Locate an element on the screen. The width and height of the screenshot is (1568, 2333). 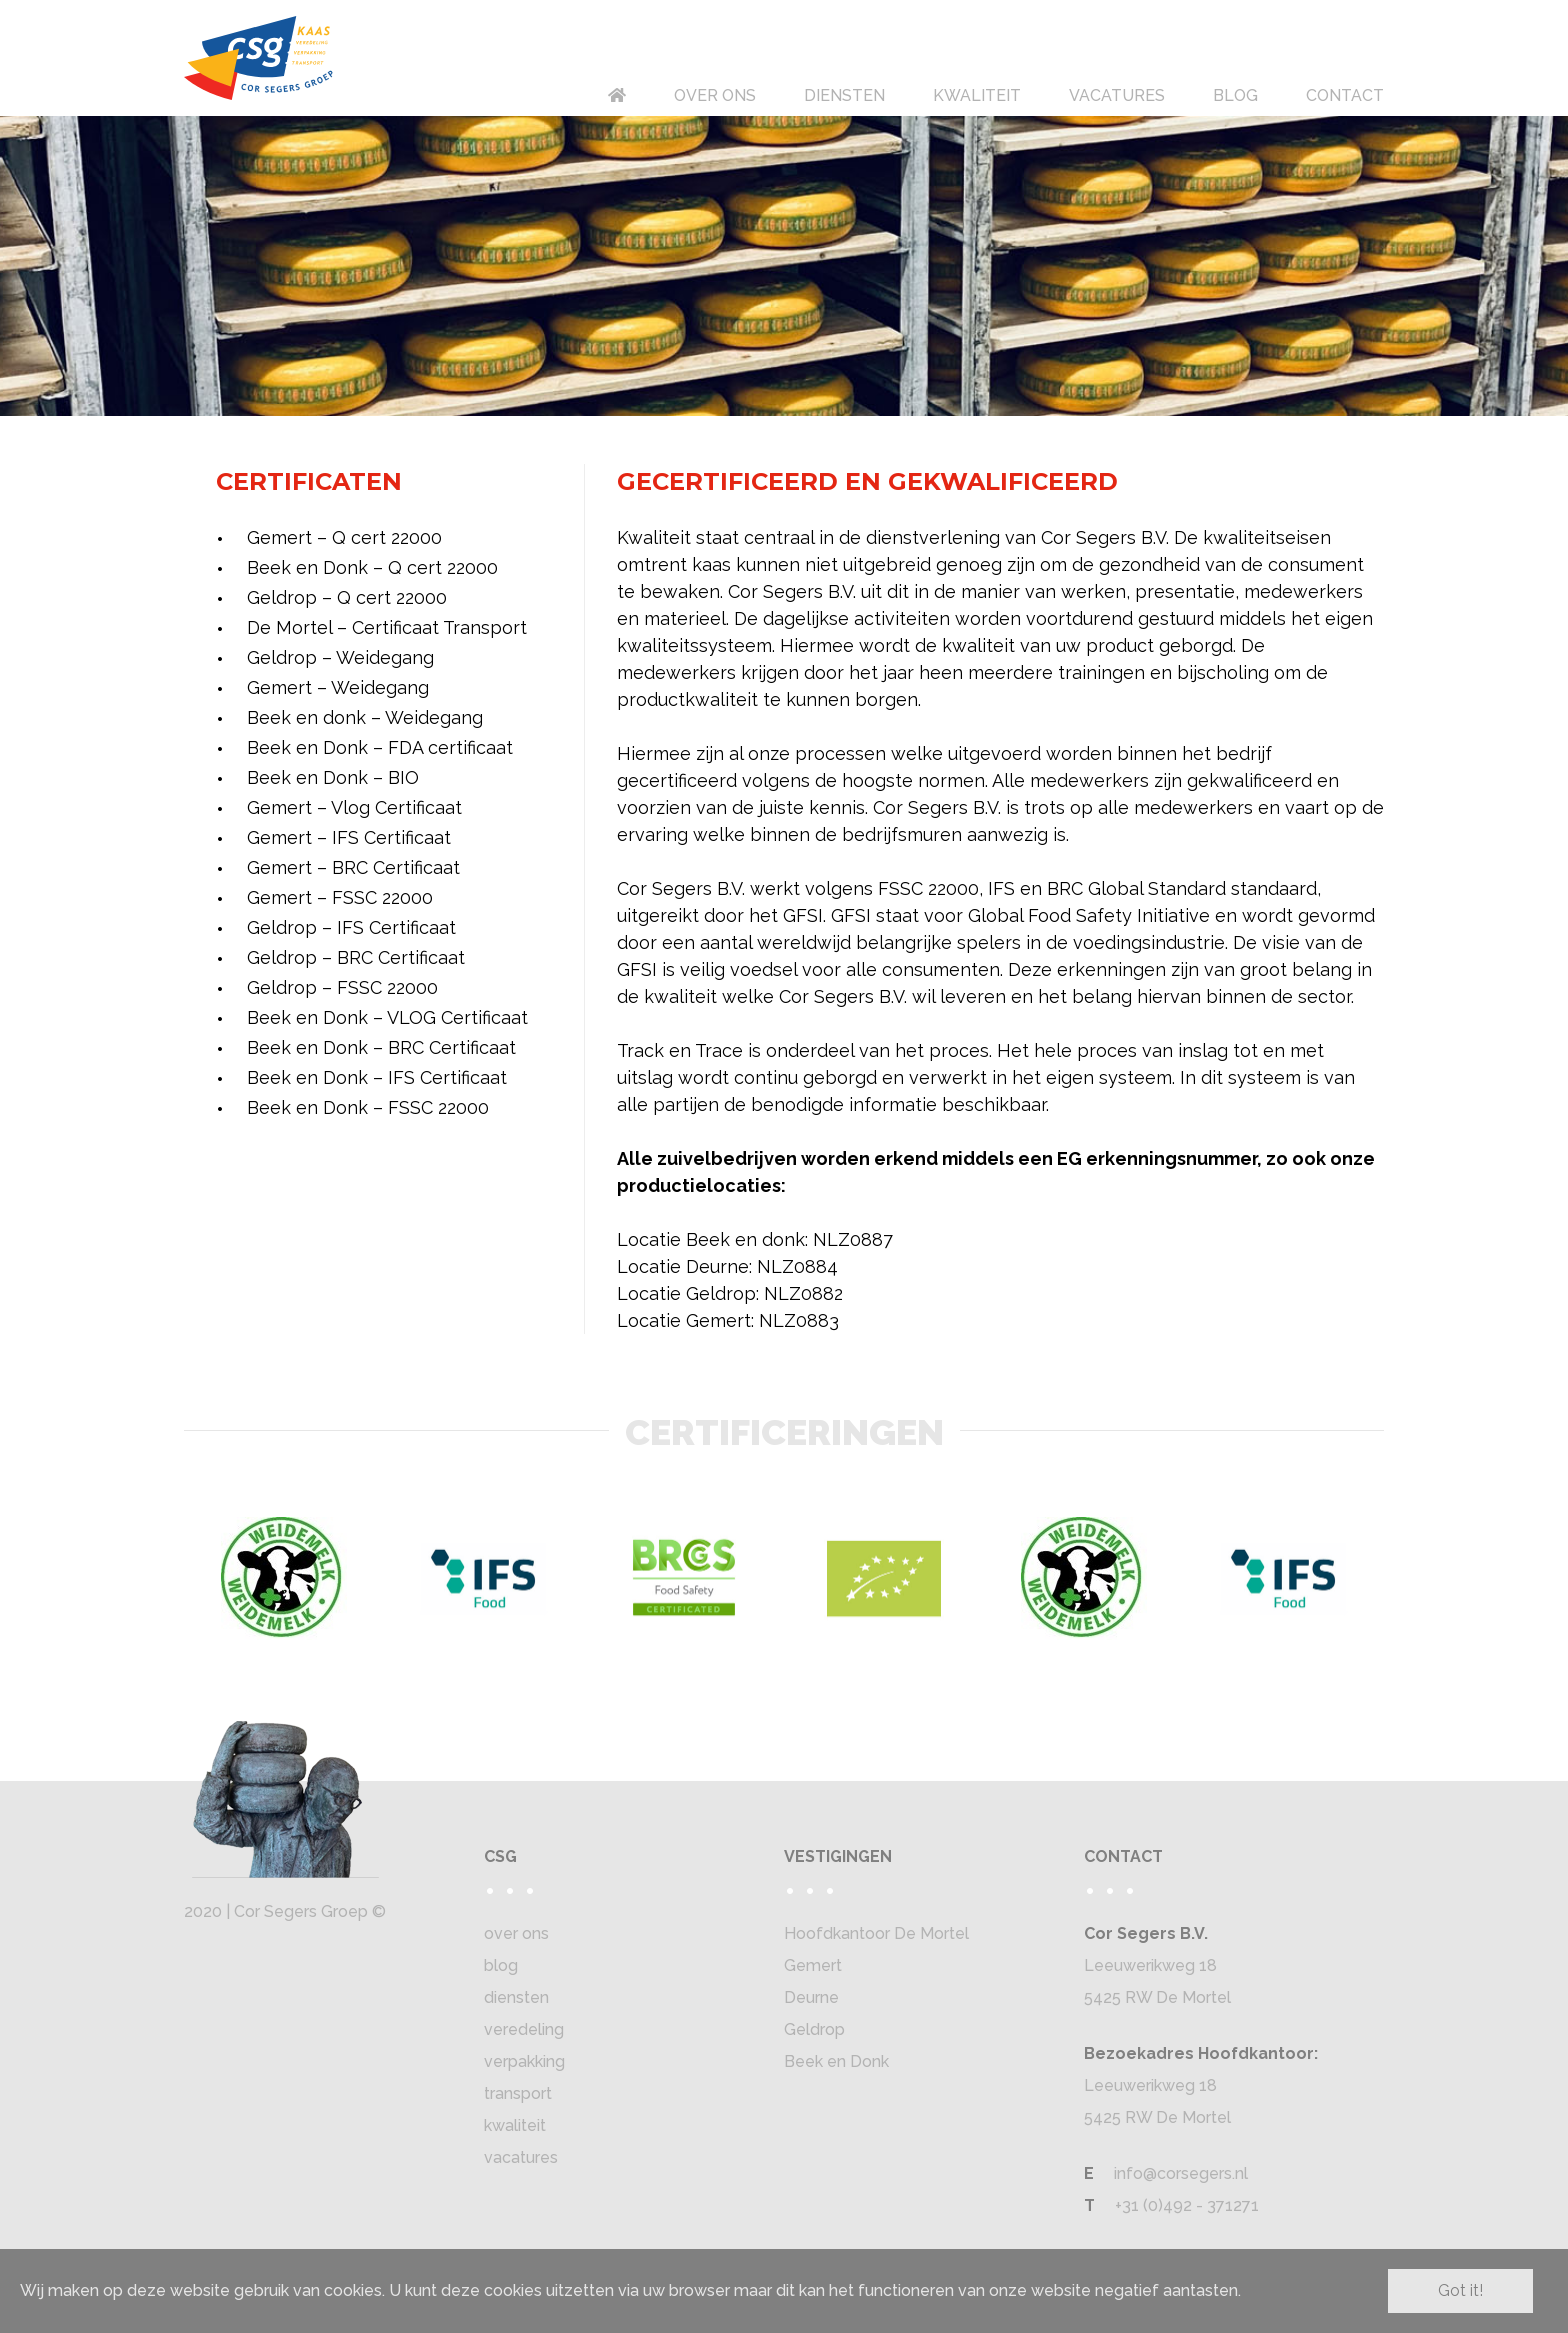
Gemert – IFS Certificaat is located at coordinates (349, 837).